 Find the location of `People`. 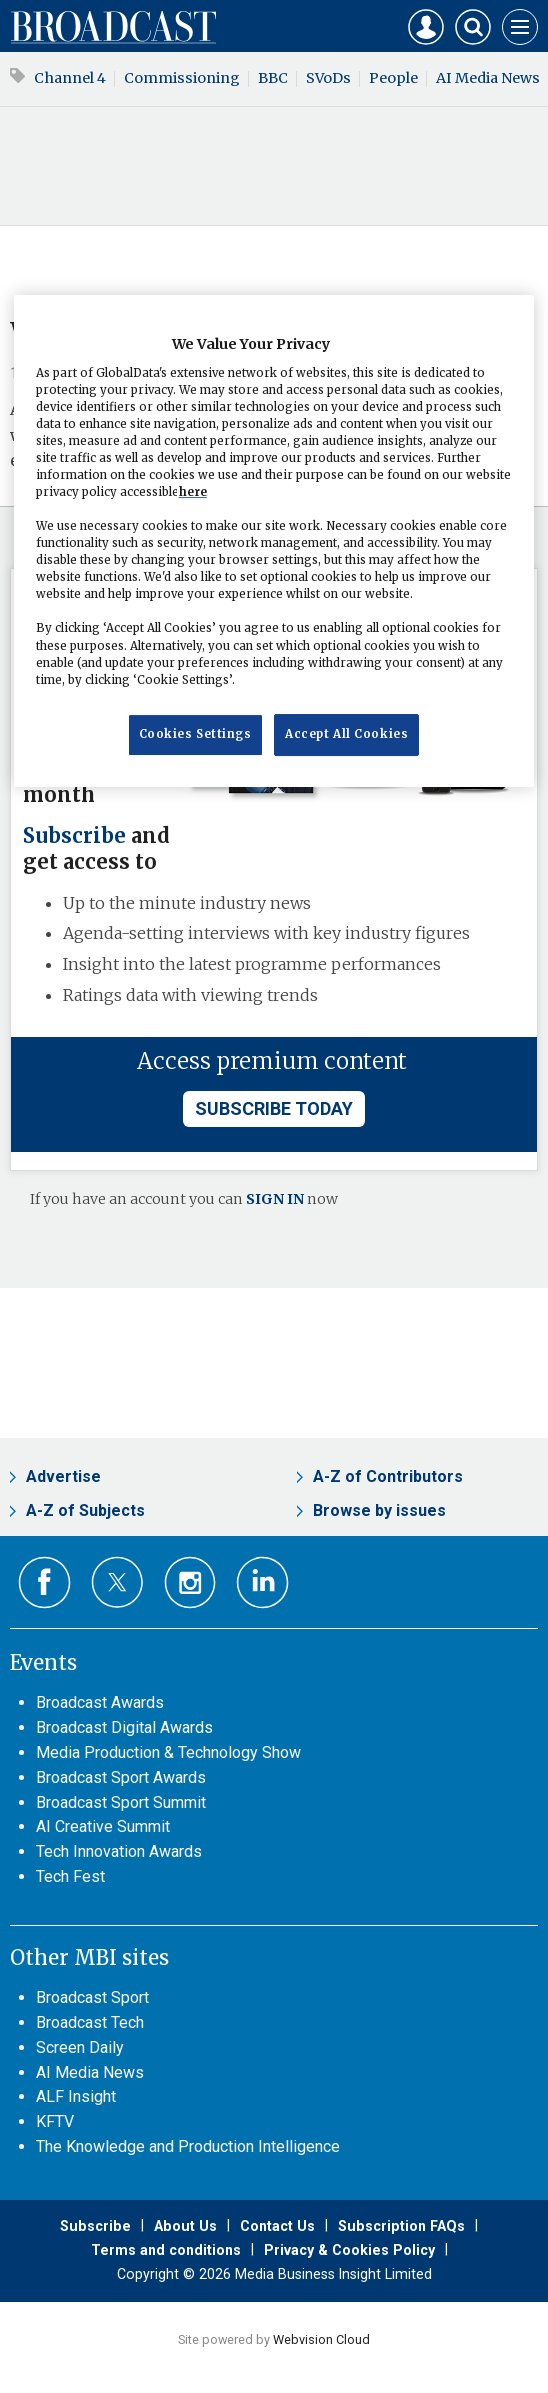

People is located at coordinates (393, 78).